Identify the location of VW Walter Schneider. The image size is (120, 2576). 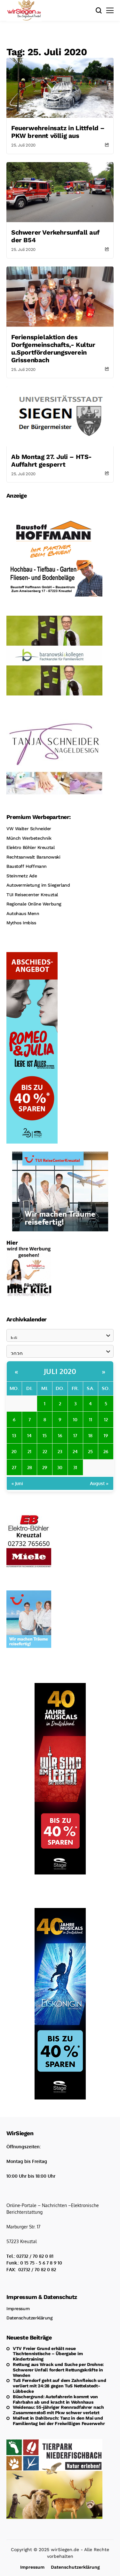
(28, 828).